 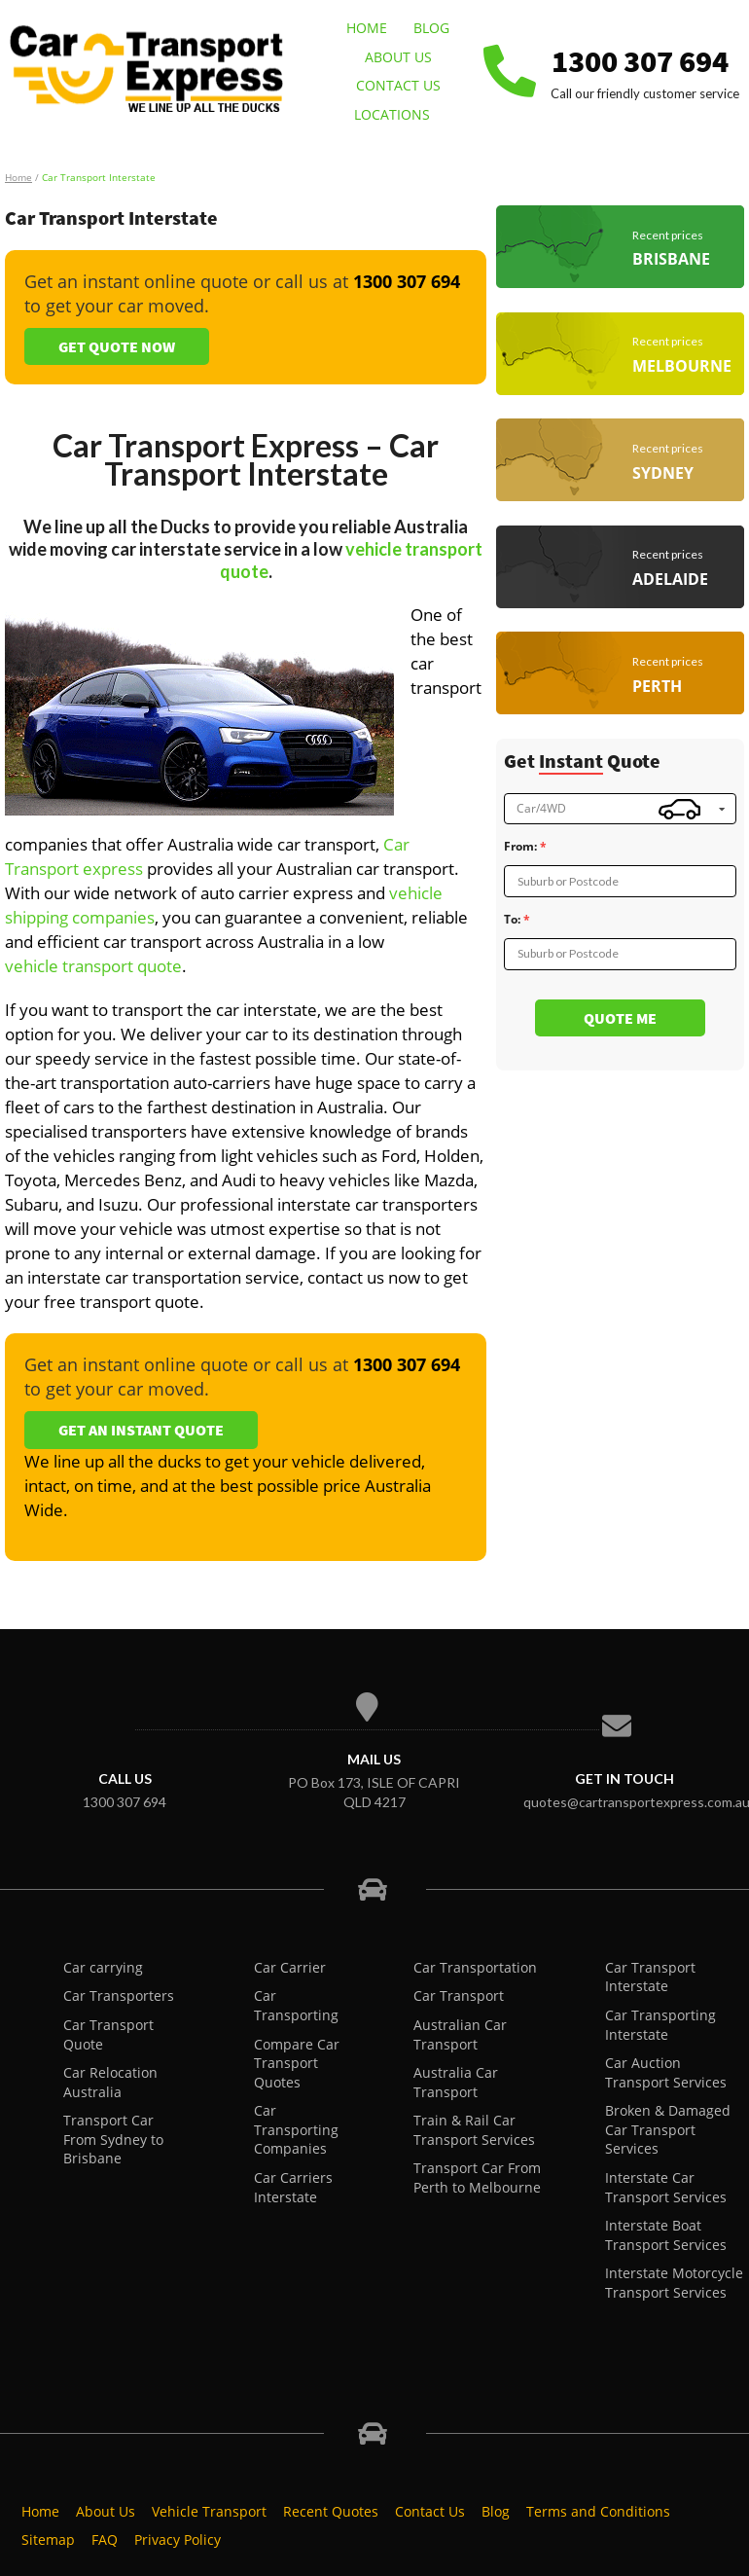 I want to click on Transport Car From Sydney to Brisbane, so click(x=113, y=2139).